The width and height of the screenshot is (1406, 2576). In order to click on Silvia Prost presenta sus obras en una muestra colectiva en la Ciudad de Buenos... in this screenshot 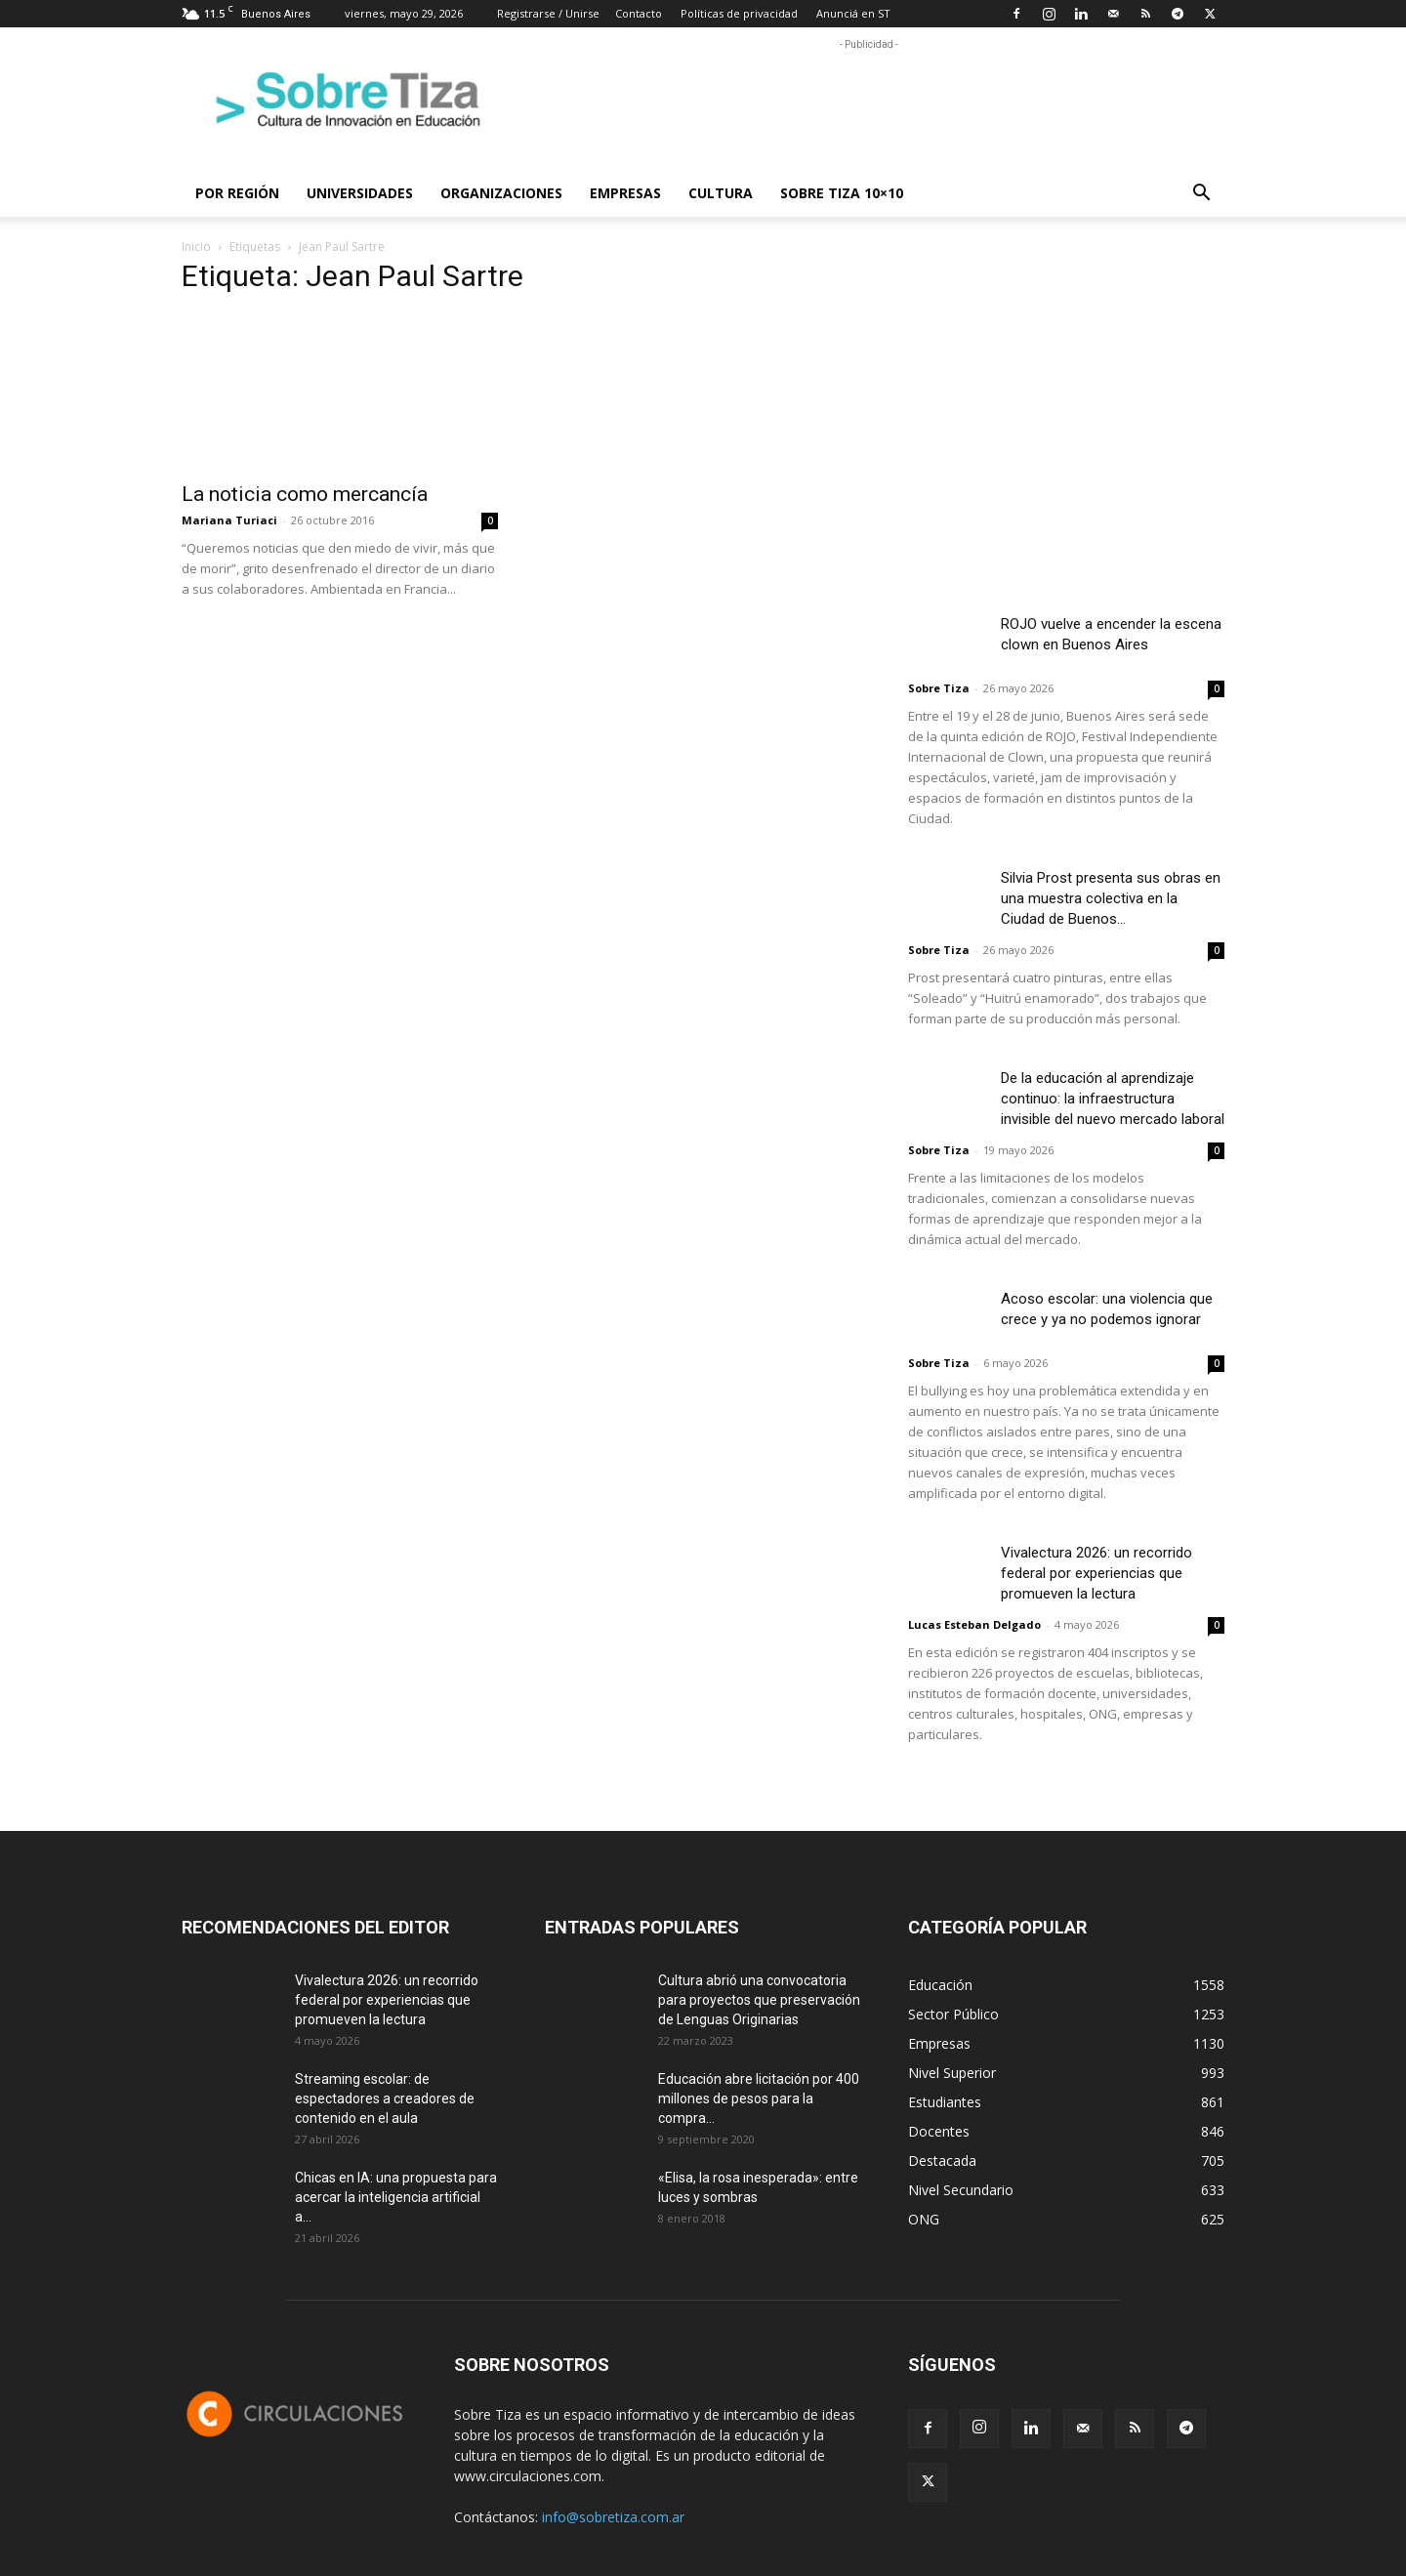, I will do `click(1110, 898)`.